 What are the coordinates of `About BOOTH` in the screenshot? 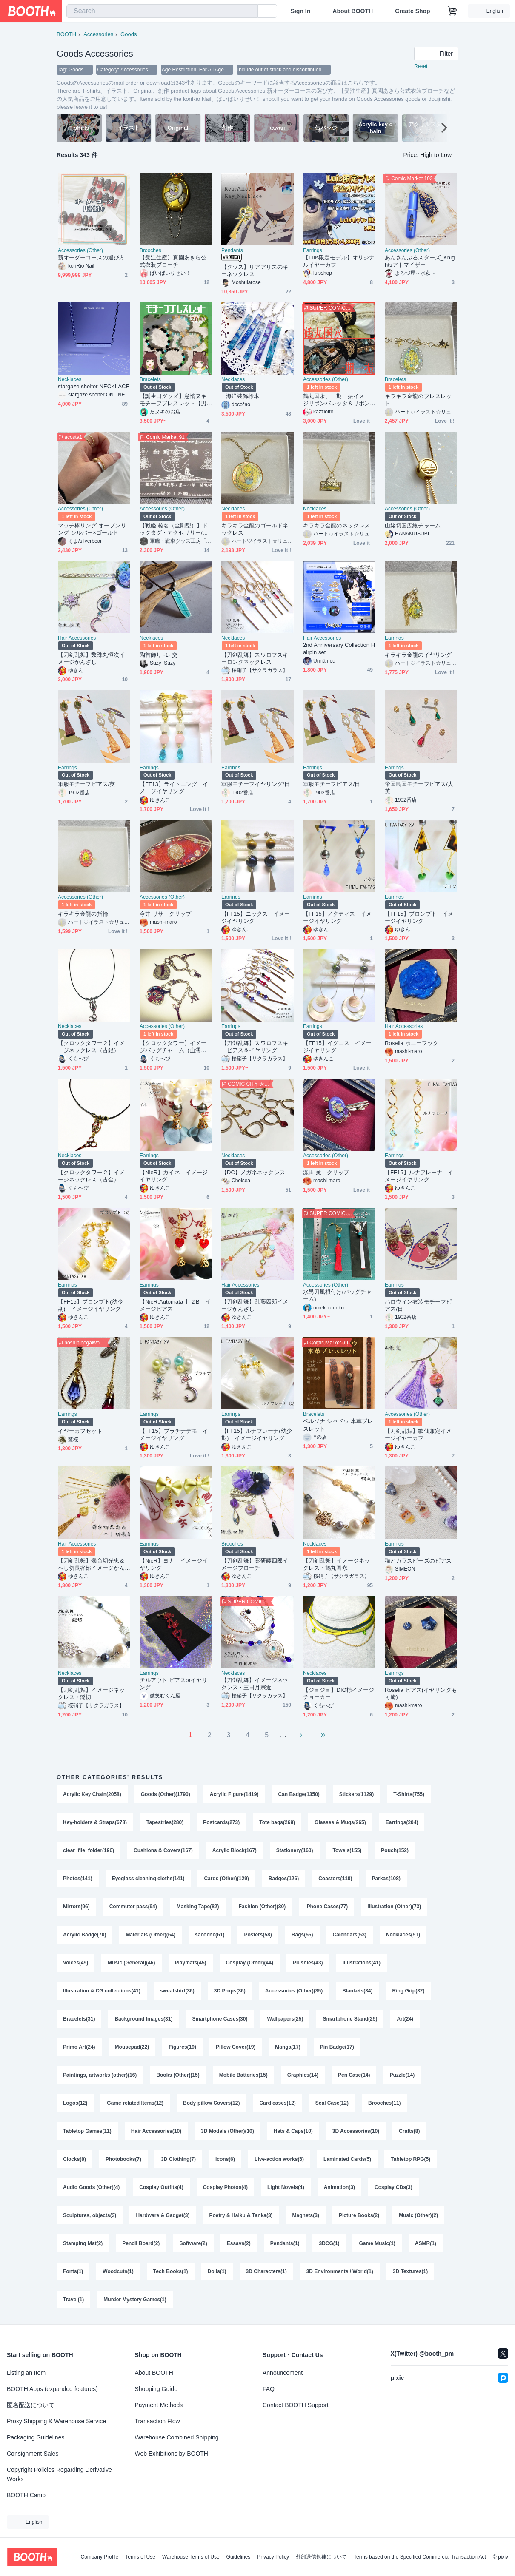 It's located at (352, 11).